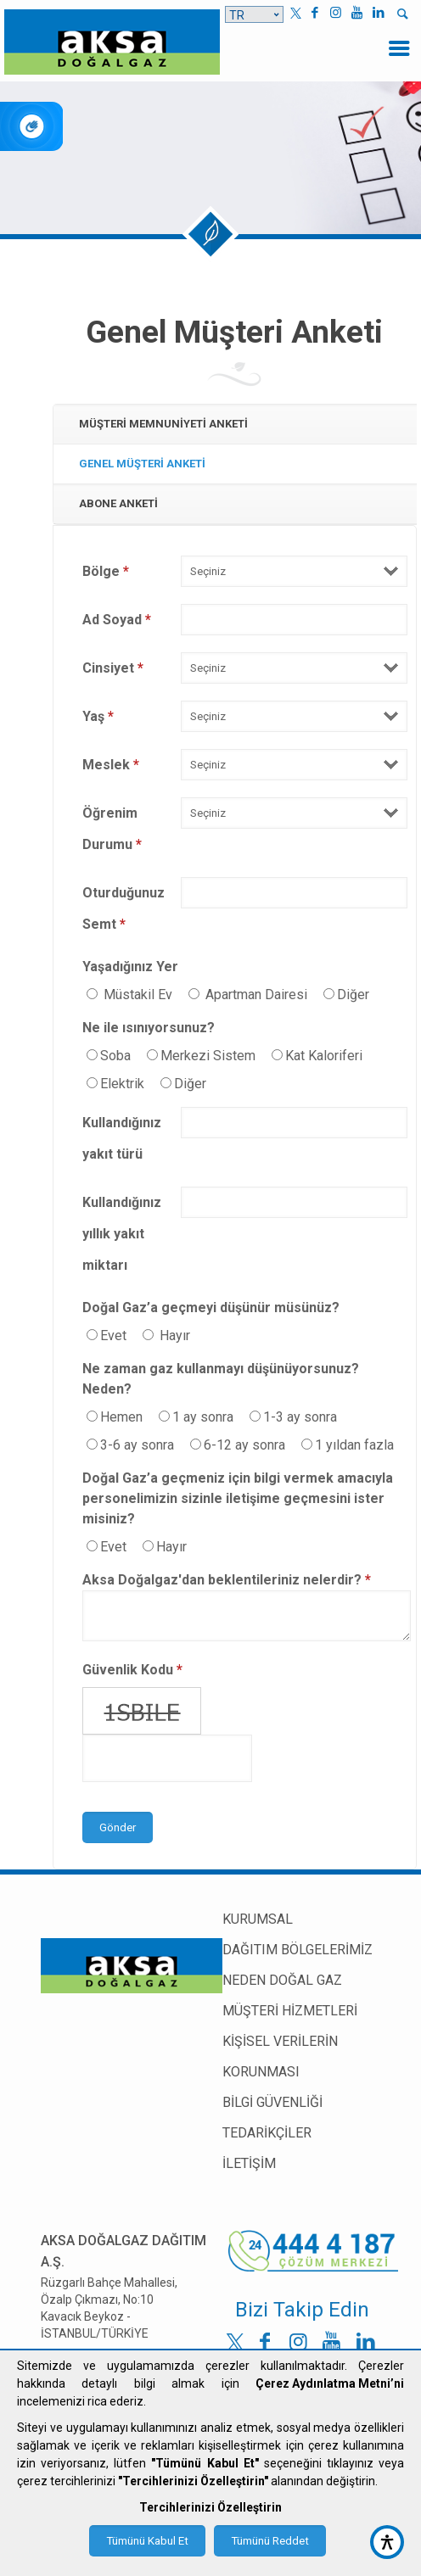 The image size is (421, 2576). What do you see at coordinates (282, 1980) in the screenshot?
I see `NEDEN DOĞAL GAZ` at bounding box center [282, 1980].